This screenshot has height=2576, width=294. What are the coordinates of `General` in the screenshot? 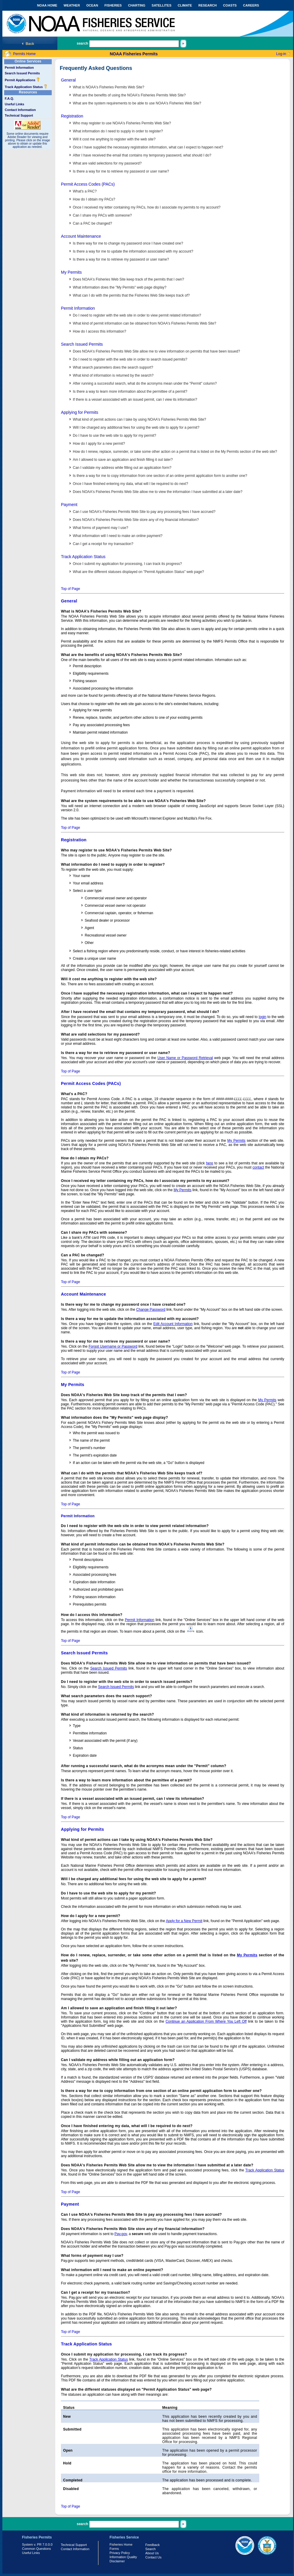 It's located at (68, 80).